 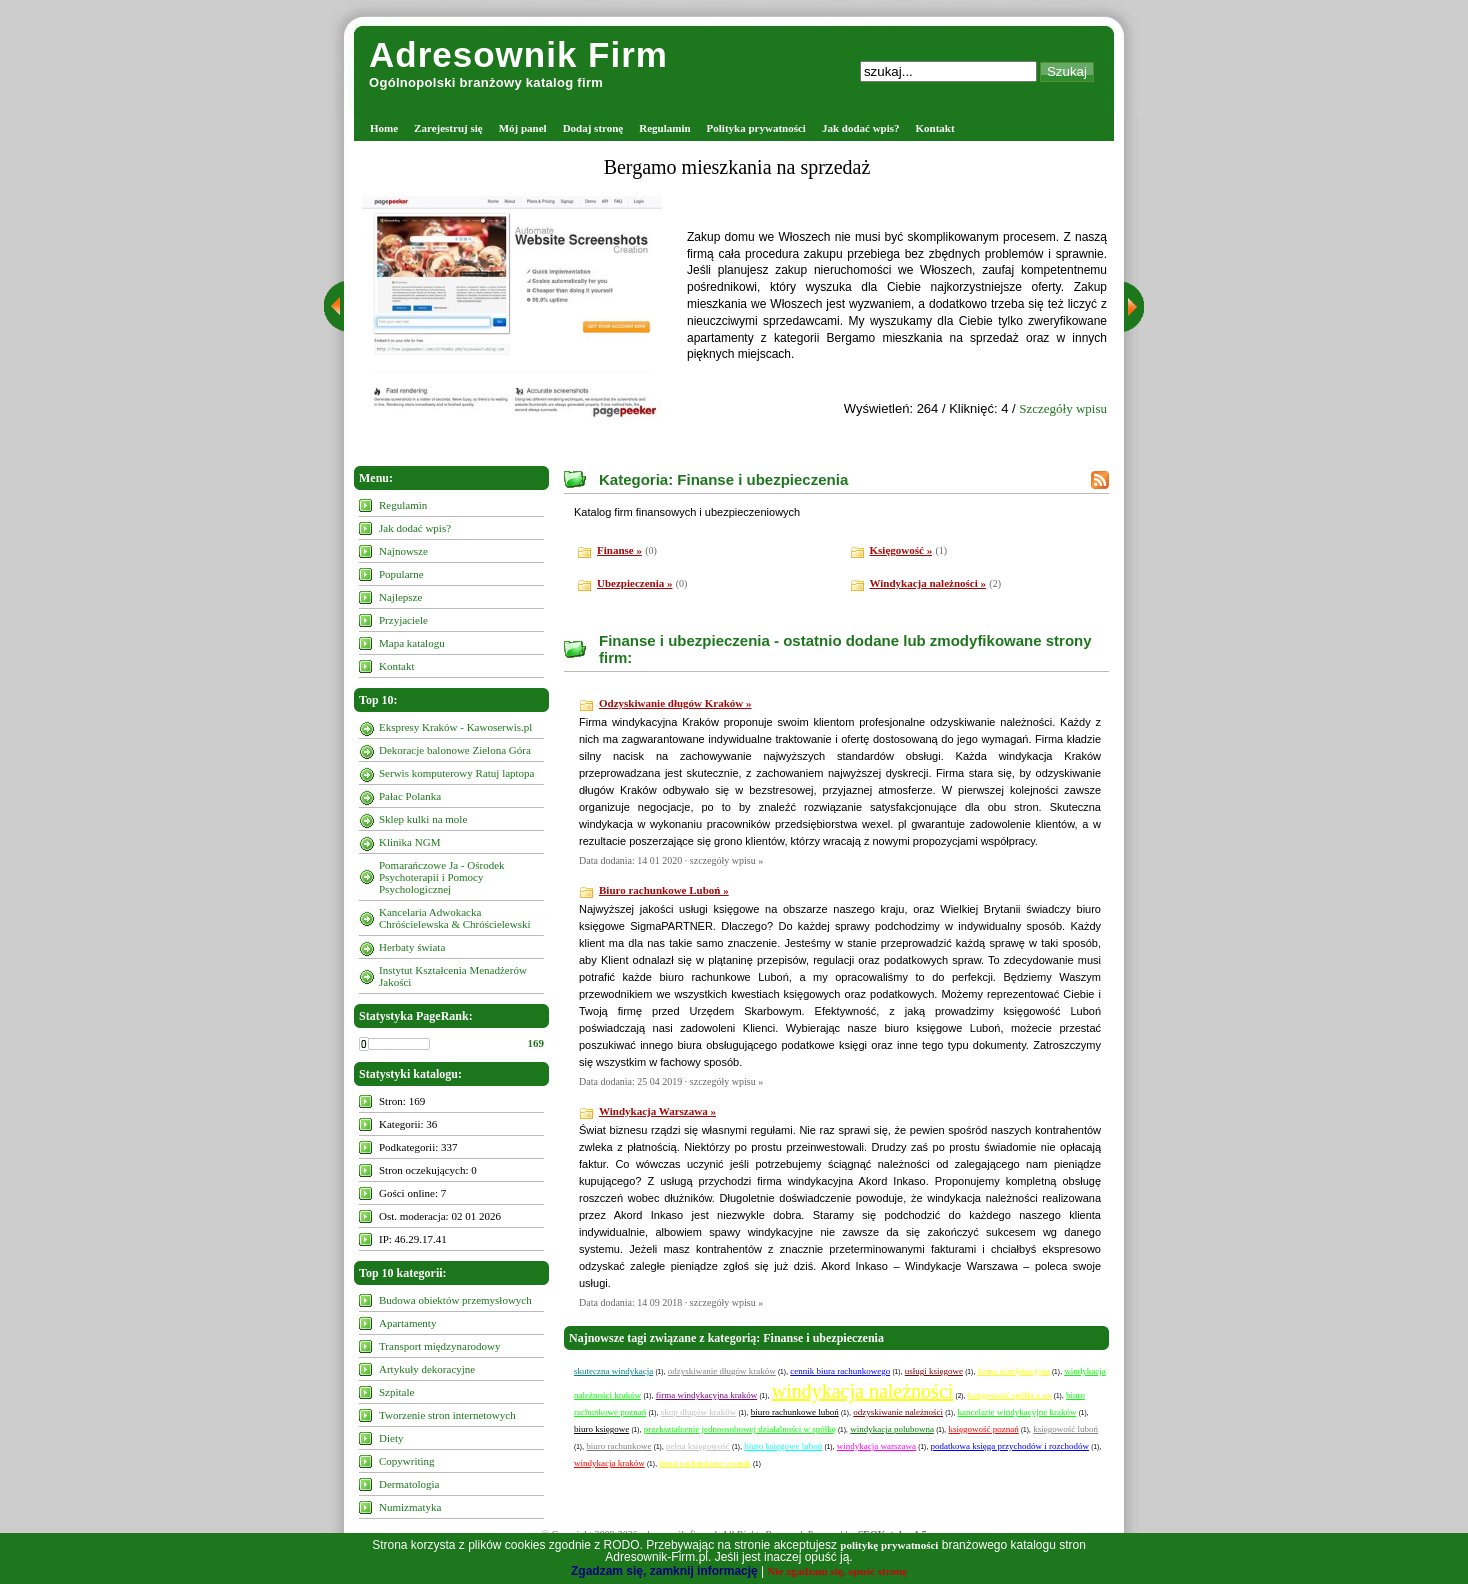 What do you see at coordinates (928, 583) in the screenshot?
I see `Windykacja należności »` at bounding box center [928, 583].